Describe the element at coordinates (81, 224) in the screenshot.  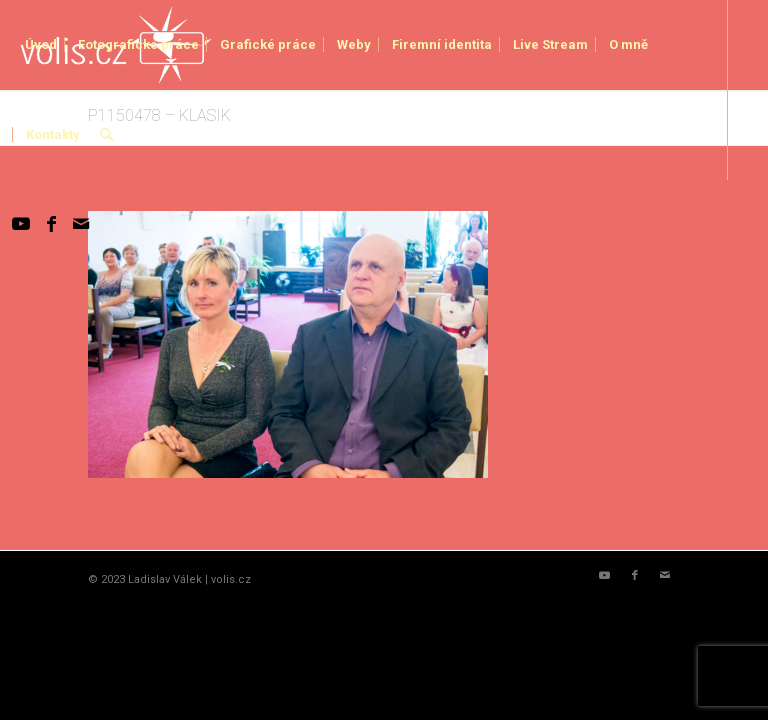
I see `[Link to Mail]` at that location.